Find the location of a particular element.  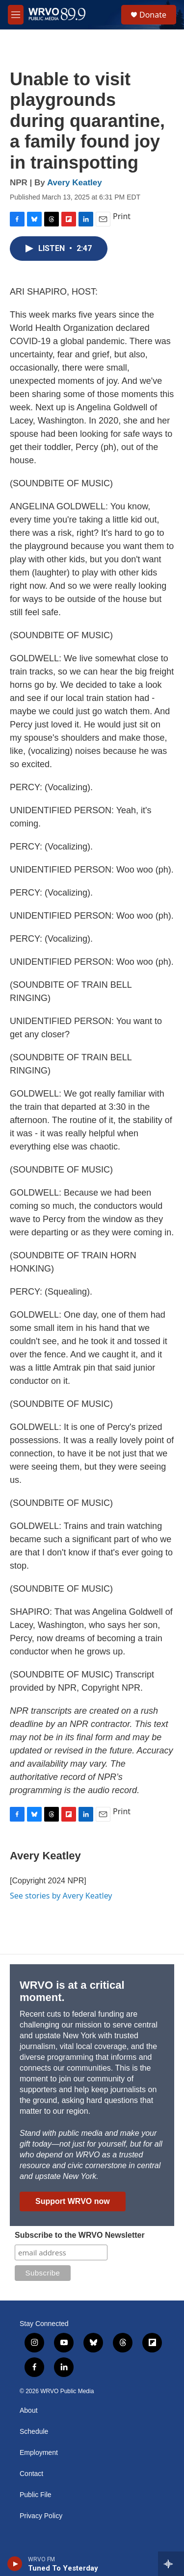

Schedule is located at coordinates (34, 2431).